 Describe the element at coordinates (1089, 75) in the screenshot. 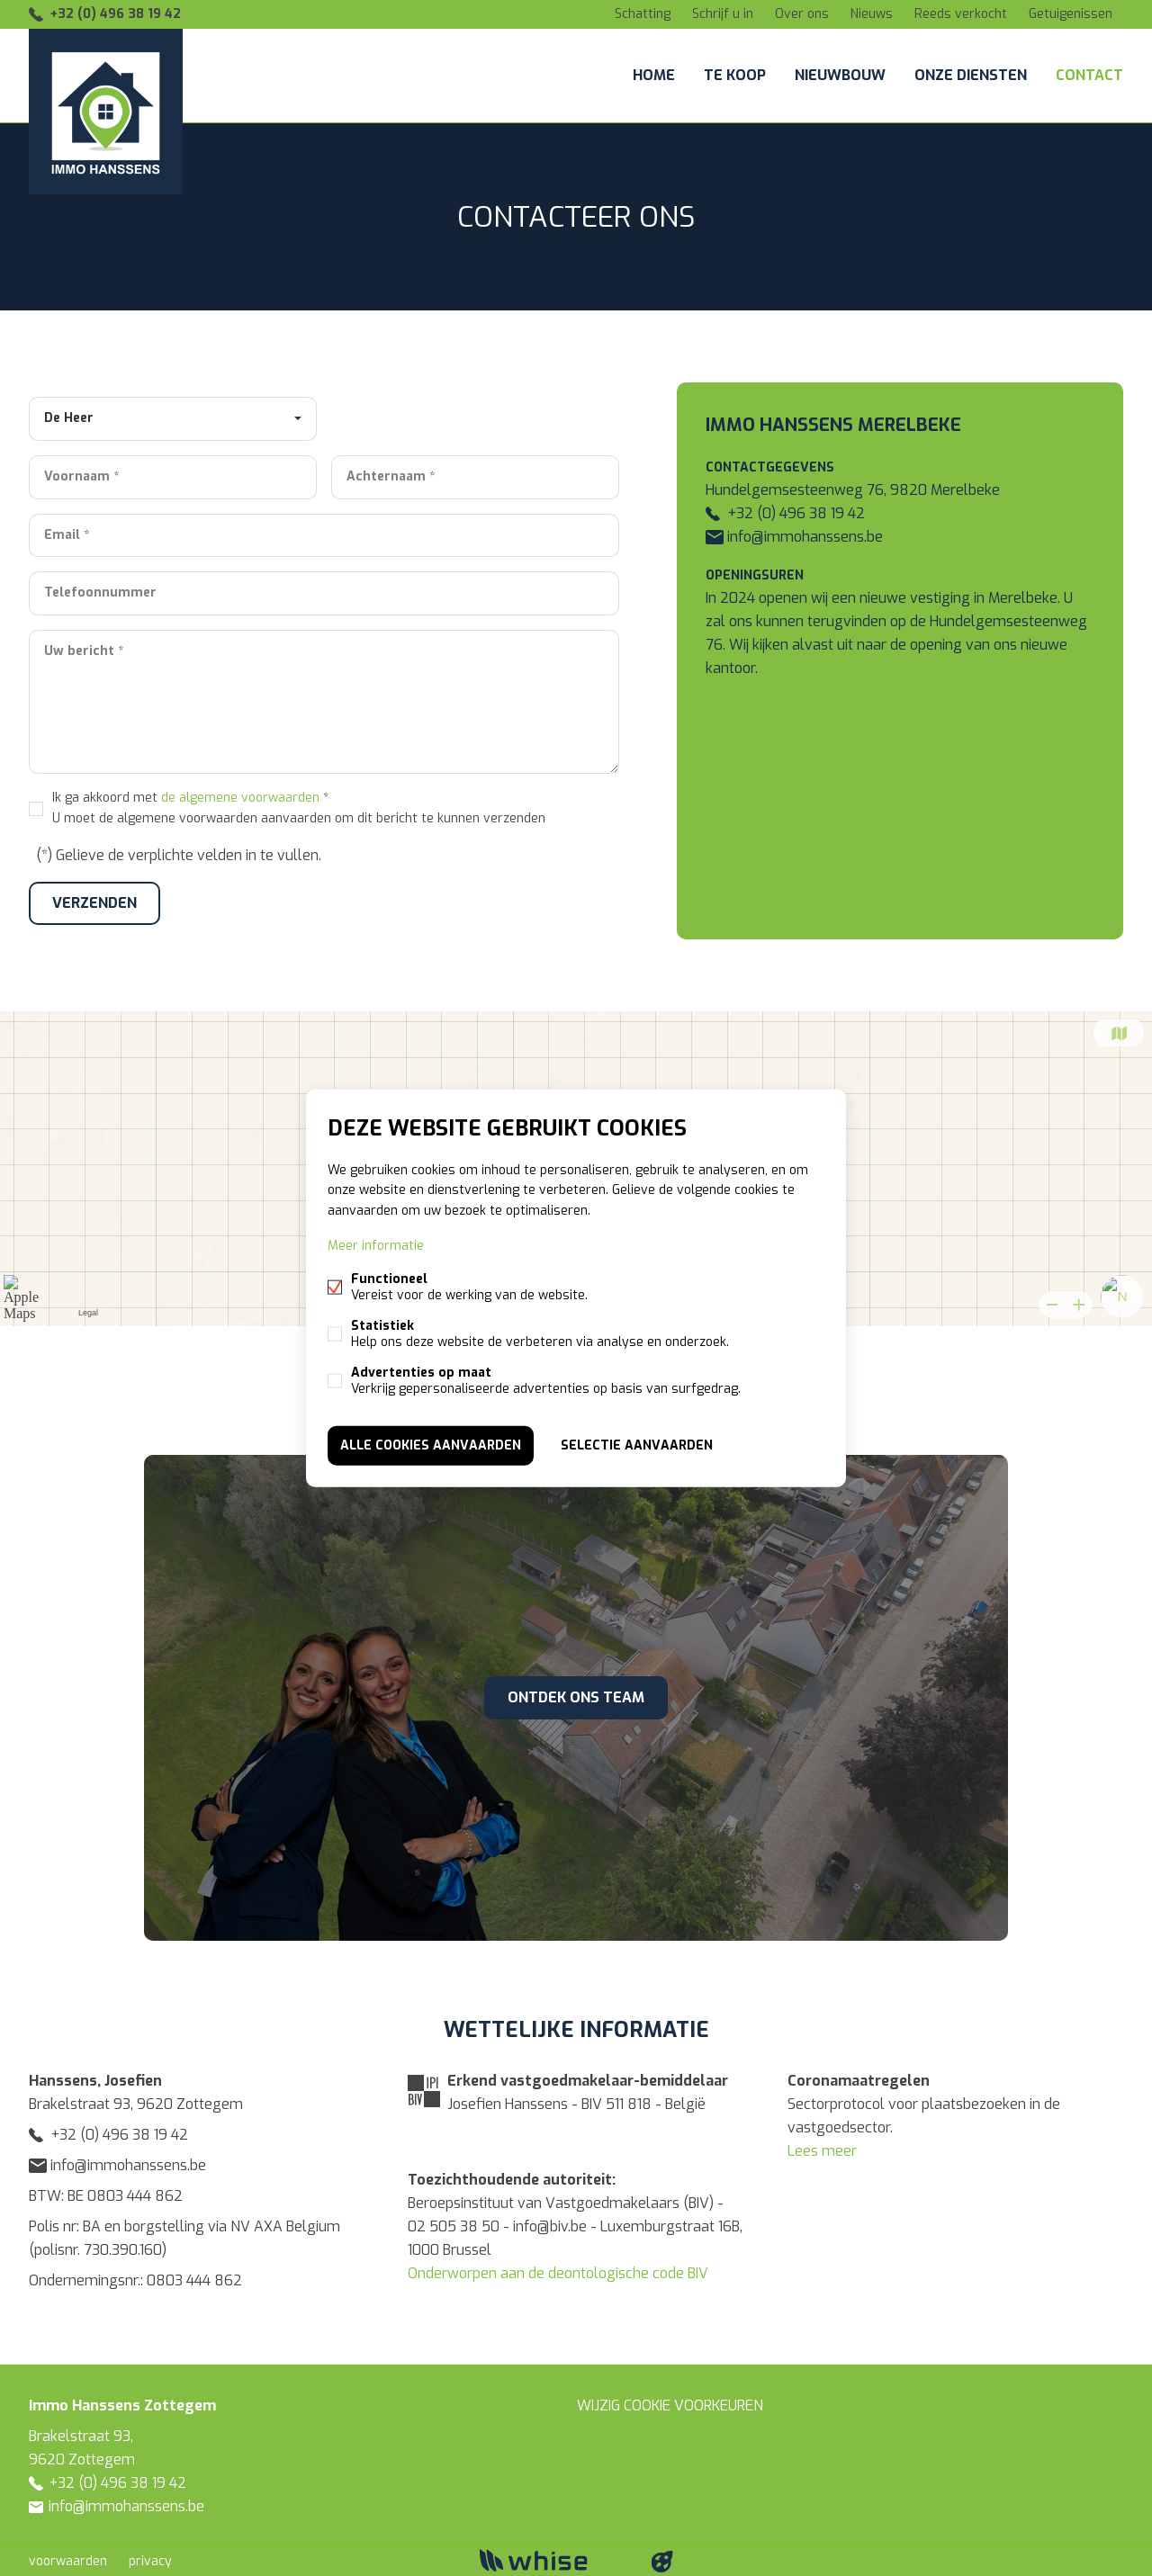

I see `Contact` at that location.